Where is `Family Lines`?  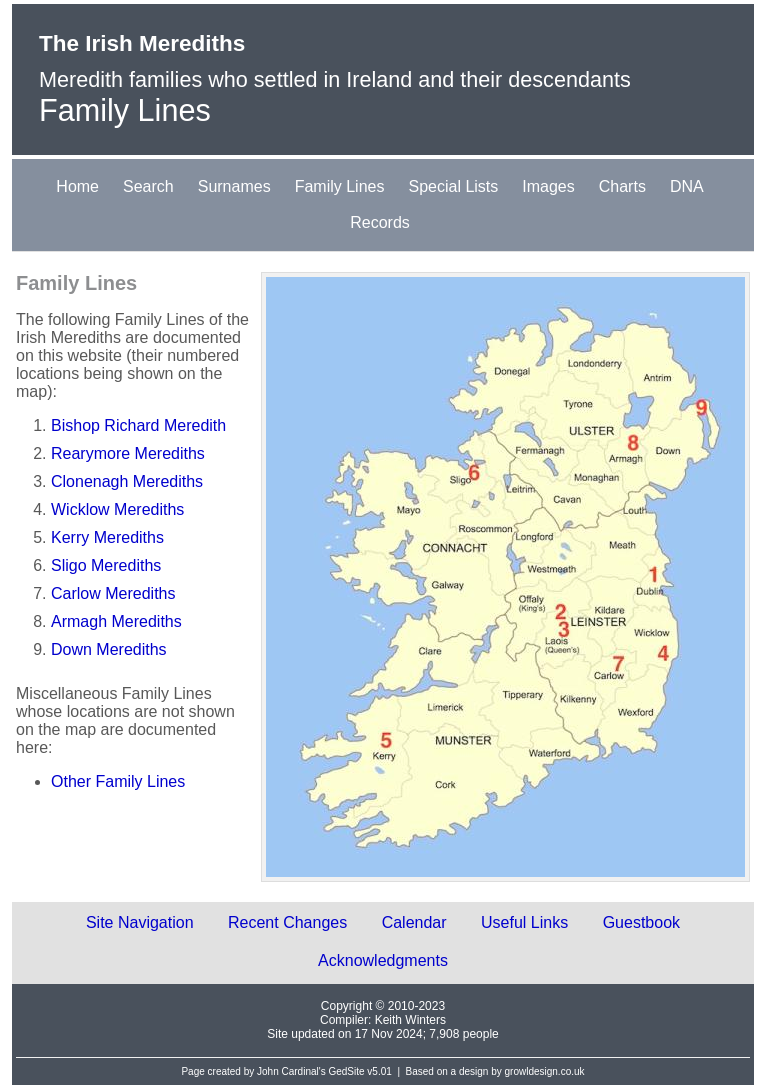
Family Lines is located at coordinates (340, 186).